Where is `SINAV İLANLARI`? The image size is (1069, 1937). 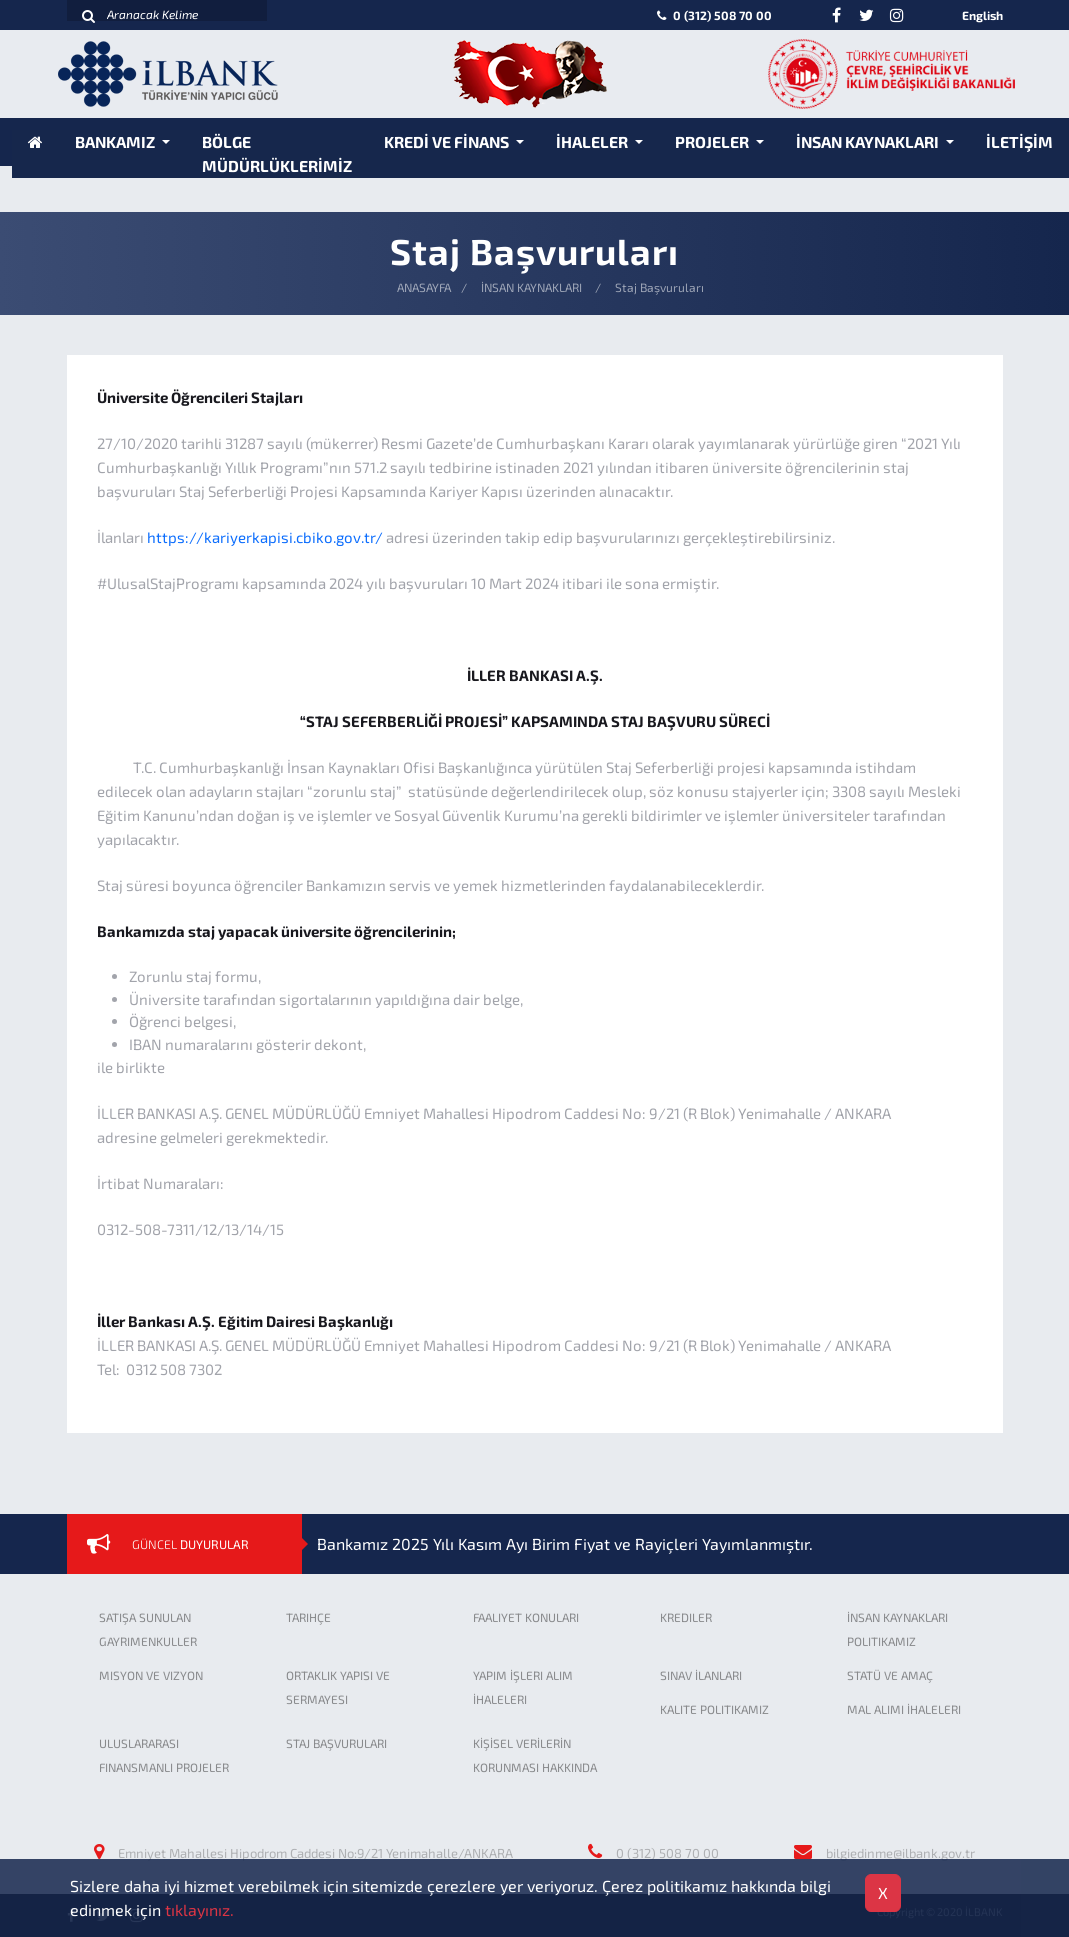
SINAV İLANLARI is located at coordinates (701, 1675).